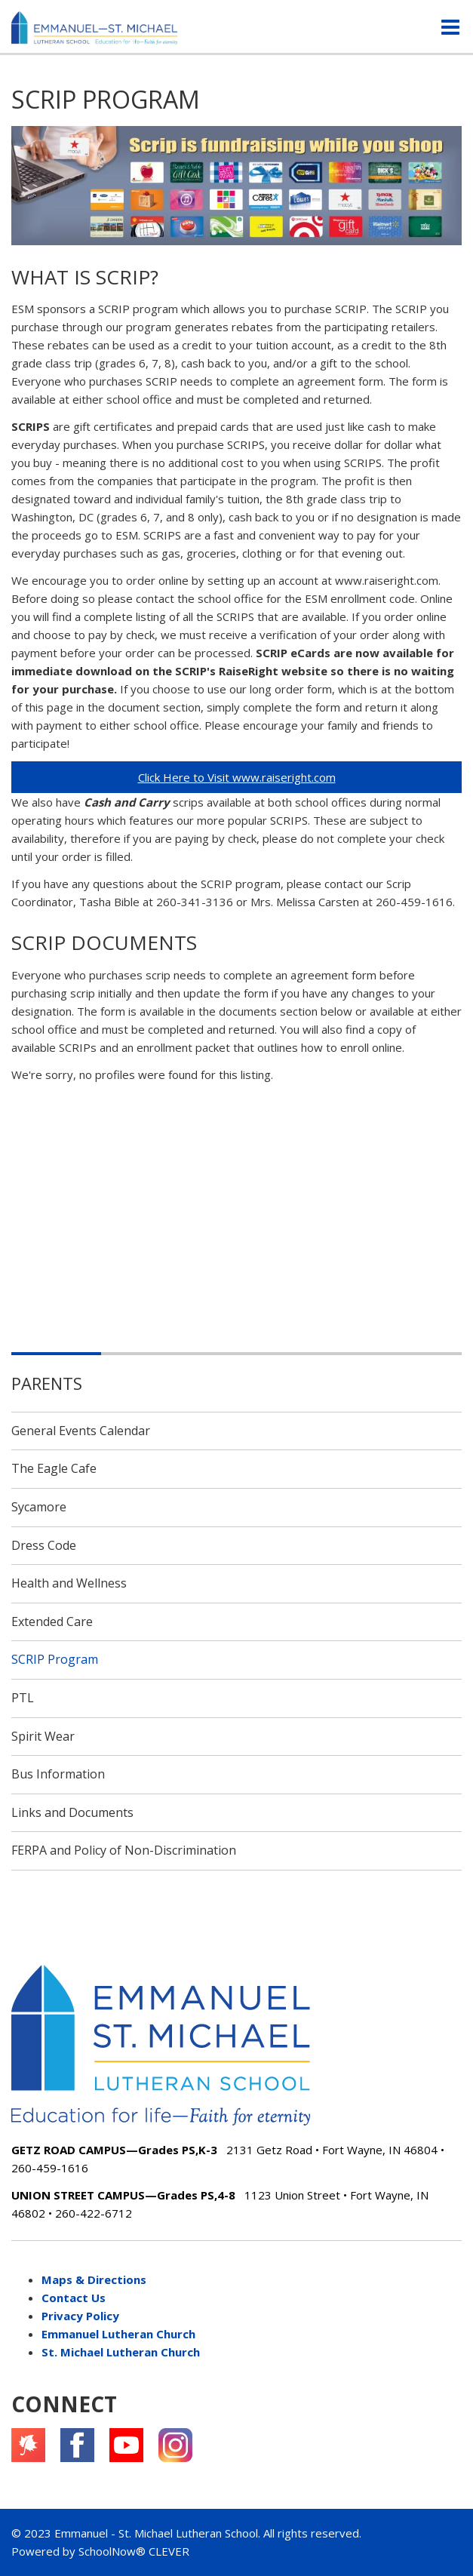  I want to click on St. Michael Lutheran Church, so click(120, 2351).